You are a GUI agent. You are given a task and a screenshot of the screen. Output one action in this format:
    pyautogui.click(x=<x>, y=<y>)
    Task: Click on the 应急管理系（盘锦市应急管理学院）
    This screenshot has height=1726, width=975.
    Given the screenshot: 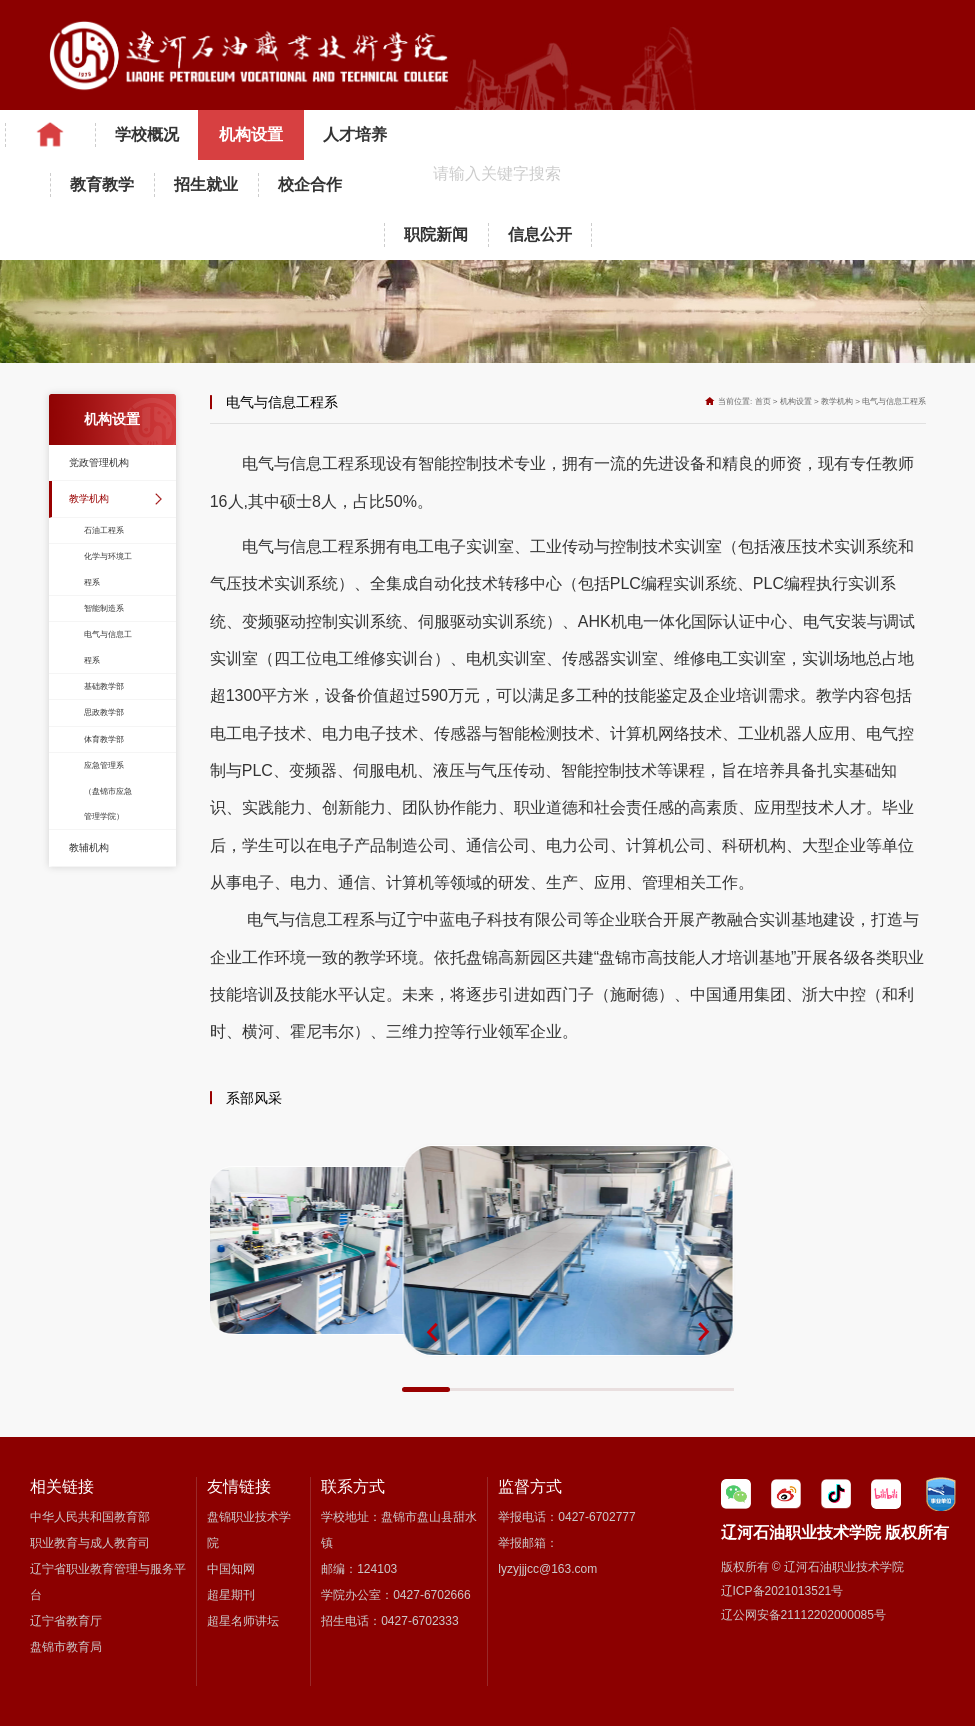 What is the action you would take?
    pyautogui.click(x=108, y=791)
    